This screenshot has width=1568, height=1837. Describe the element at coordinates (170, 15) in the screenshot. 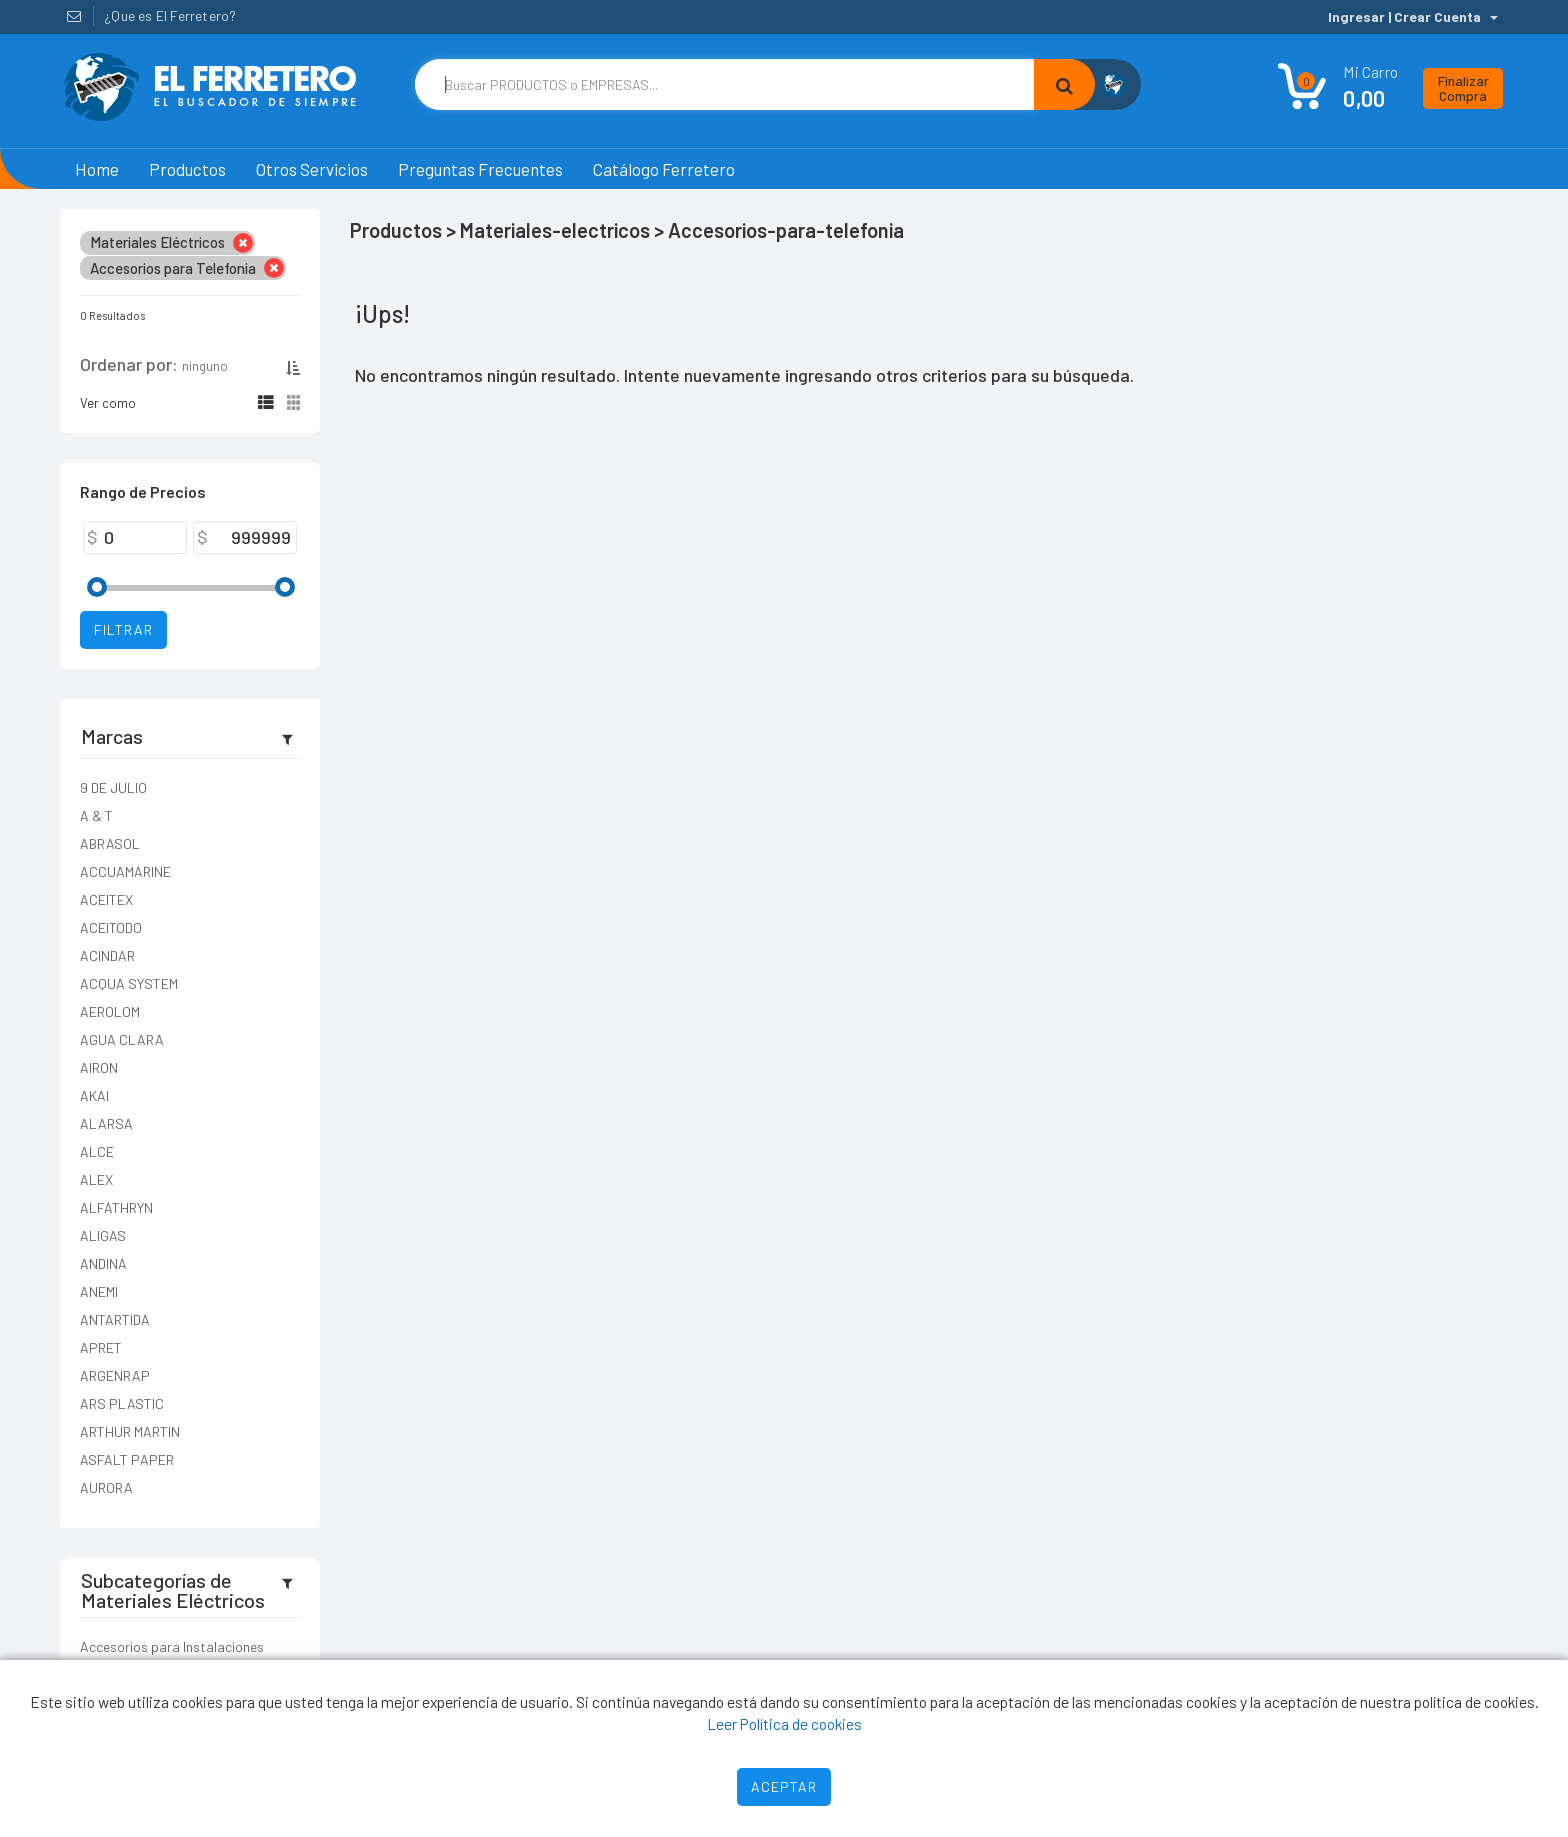

I see `¿Que es El Ferretero?` at that location.